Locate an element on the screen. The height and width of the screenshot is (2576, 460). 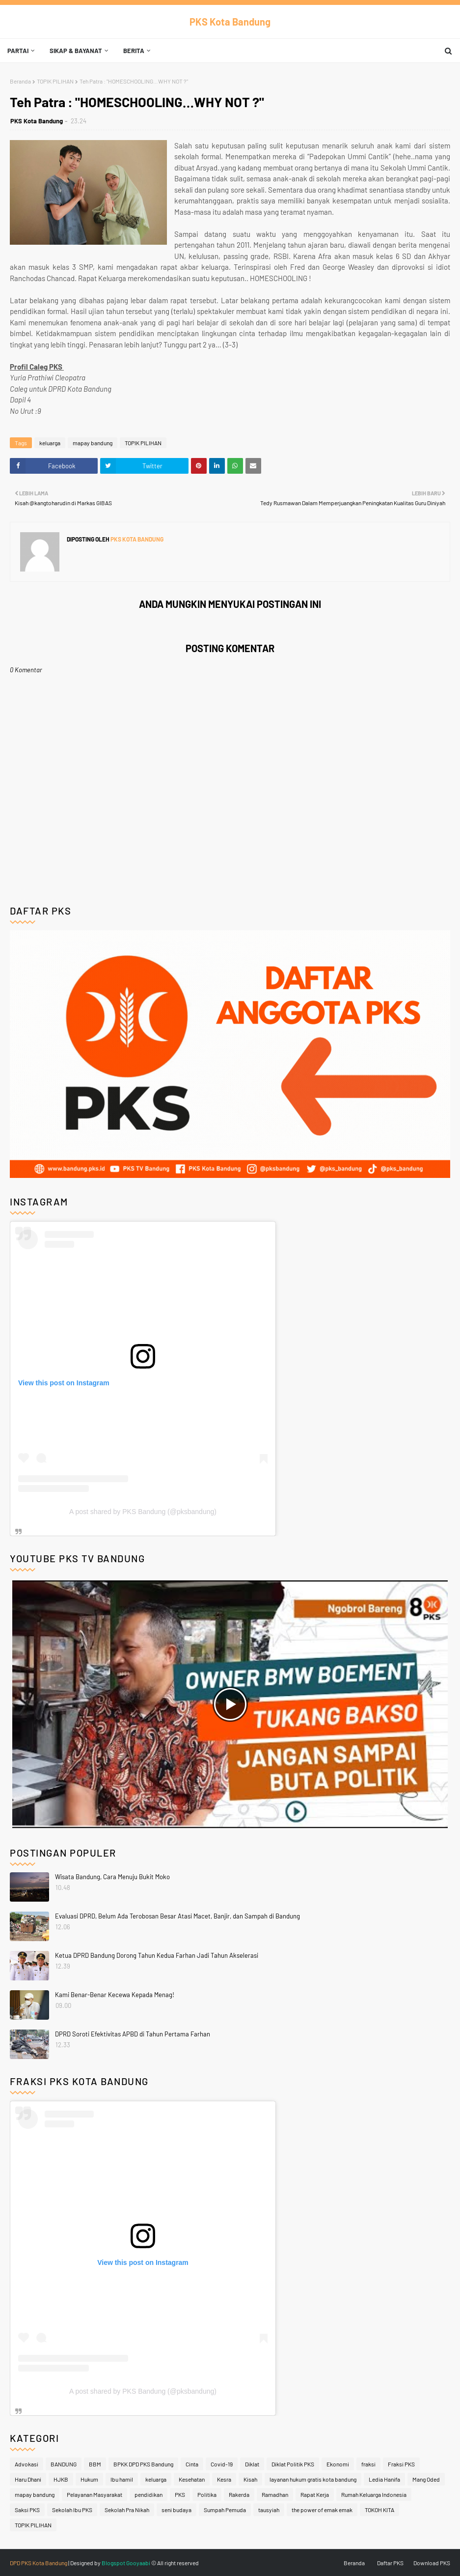
Wisata Bandung, Cara Menuju Bukit Moko is located at coordinates (112, 1877).